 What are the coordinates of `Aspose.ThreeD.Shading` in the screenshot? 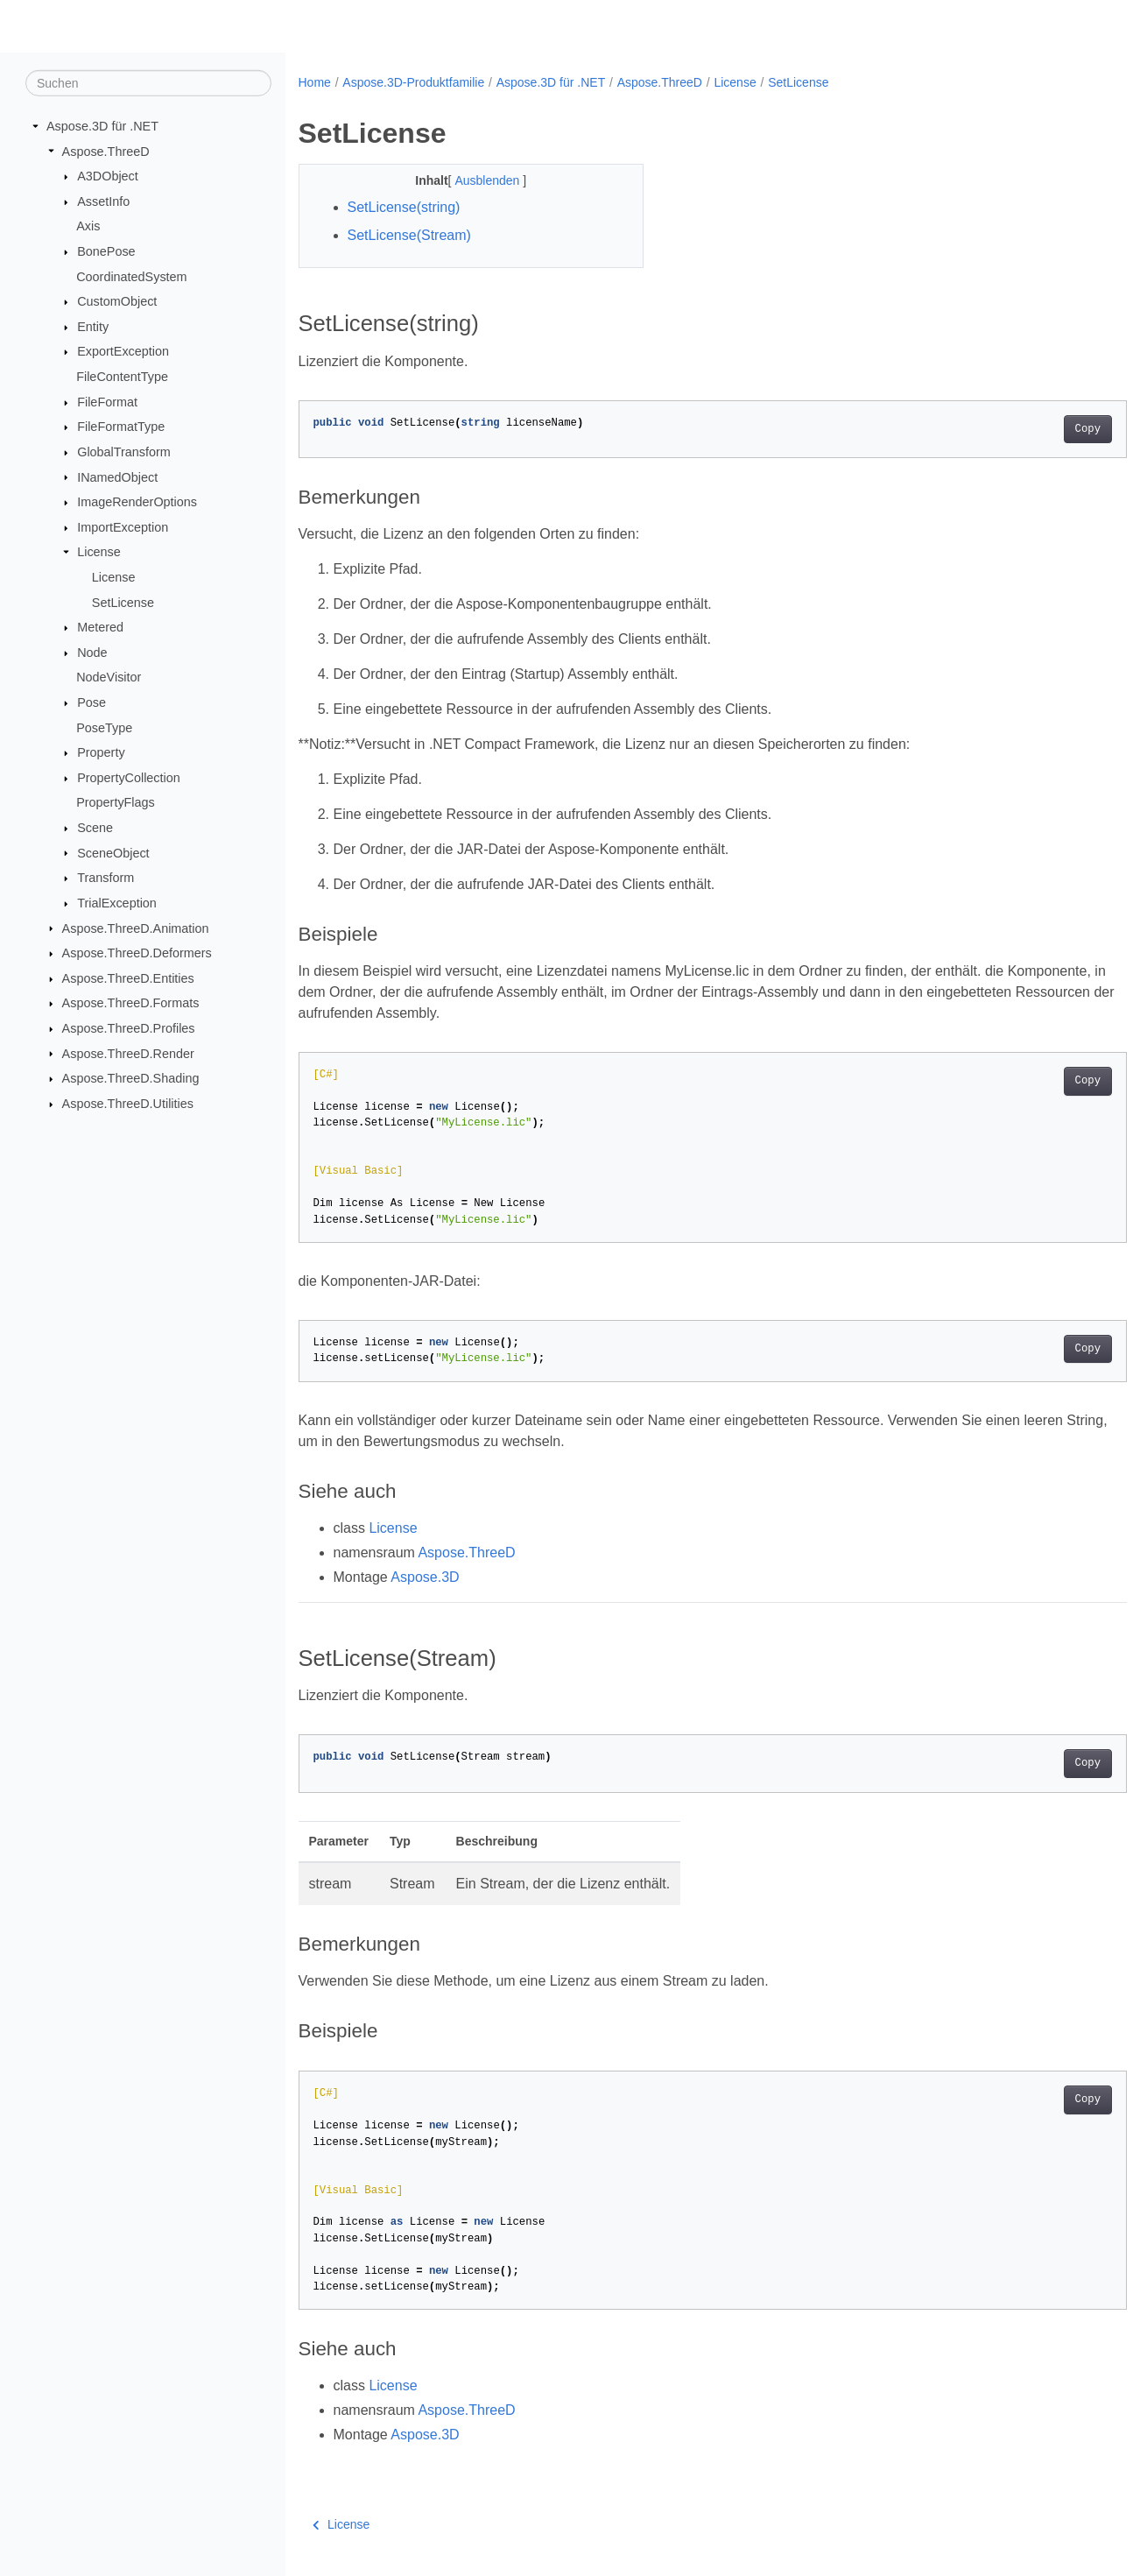 It's located at (131, 1078).